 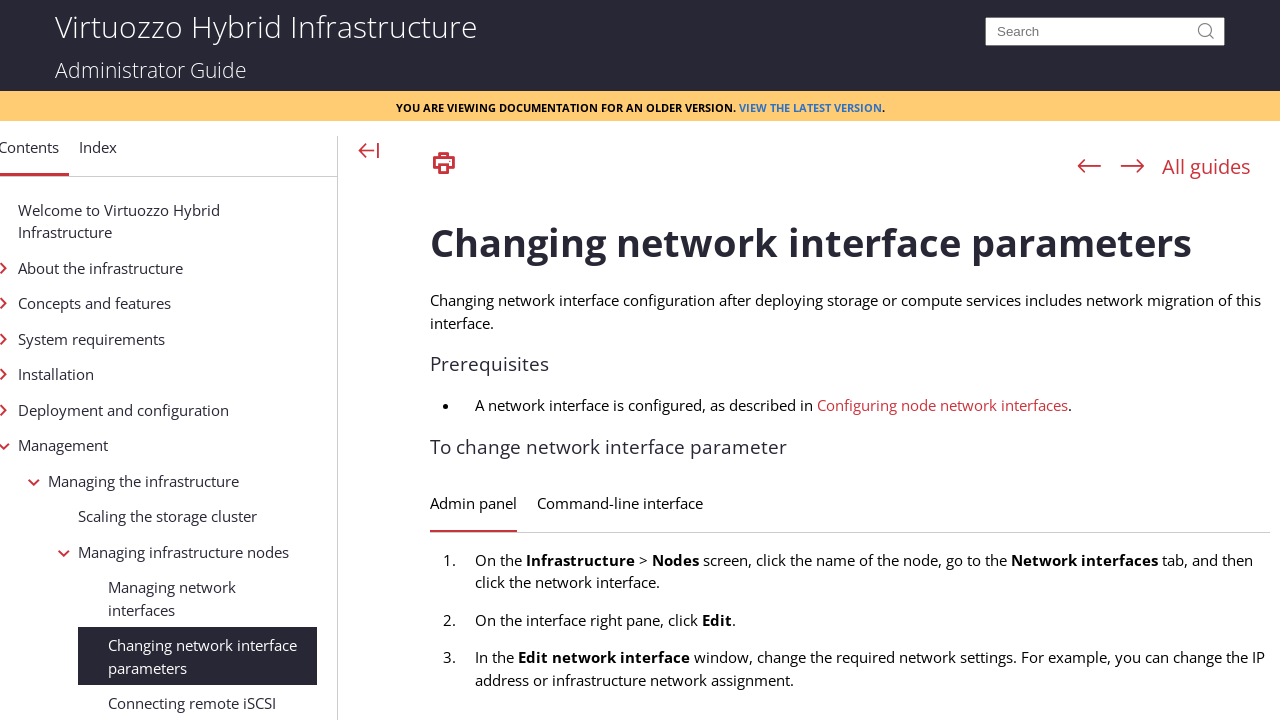 What do you see at coordinates (161, 303) in the screenshot?
I see `Concepts and features` at bounding box center [161, 303].